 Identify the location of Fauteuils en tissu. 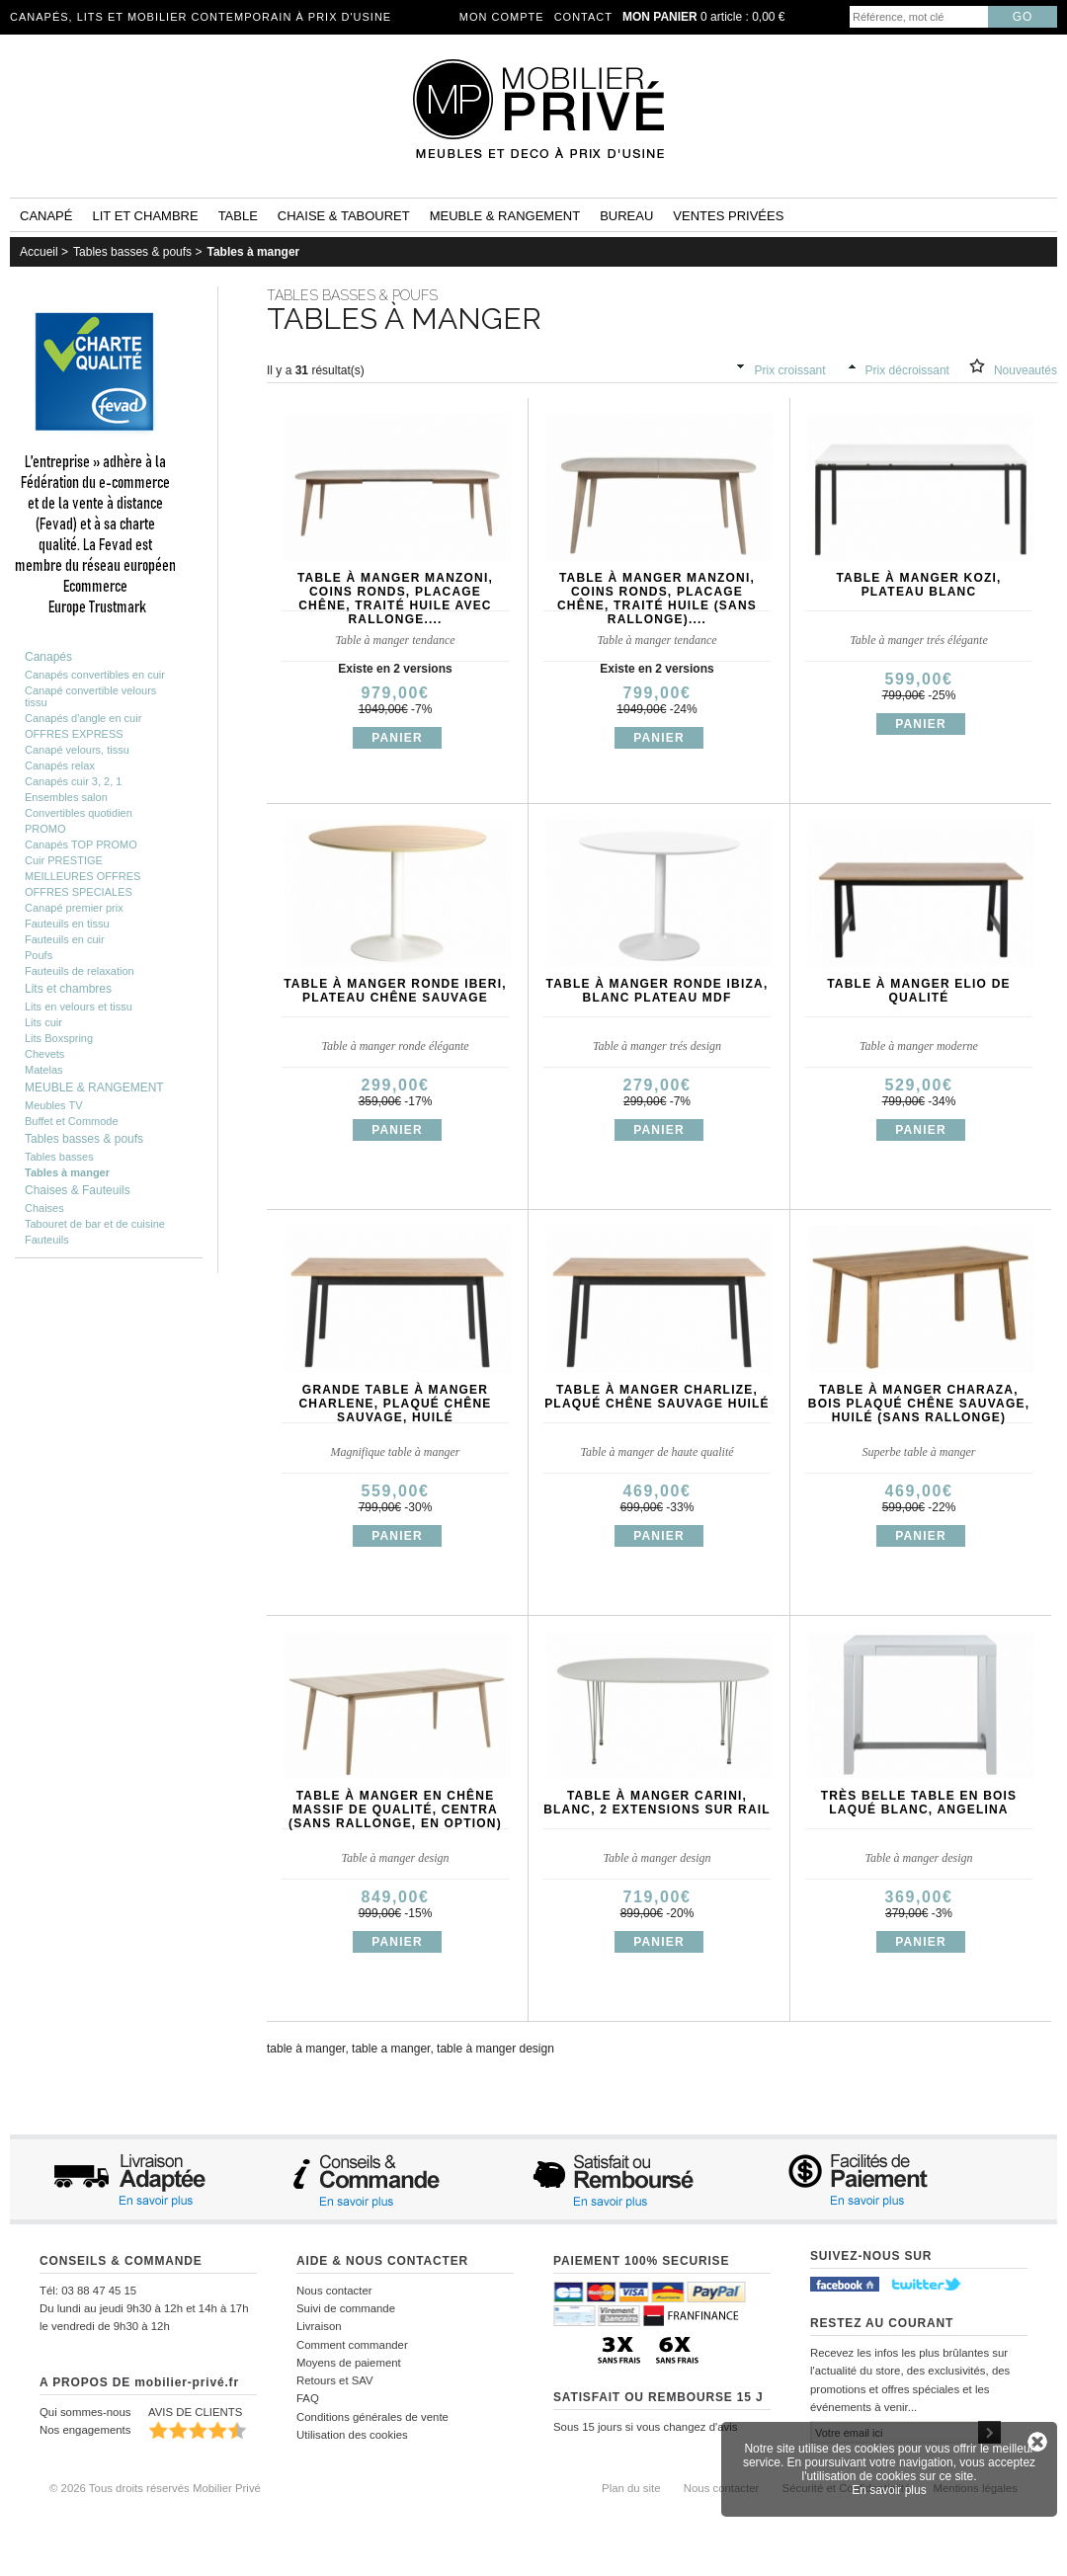
(67, 923).